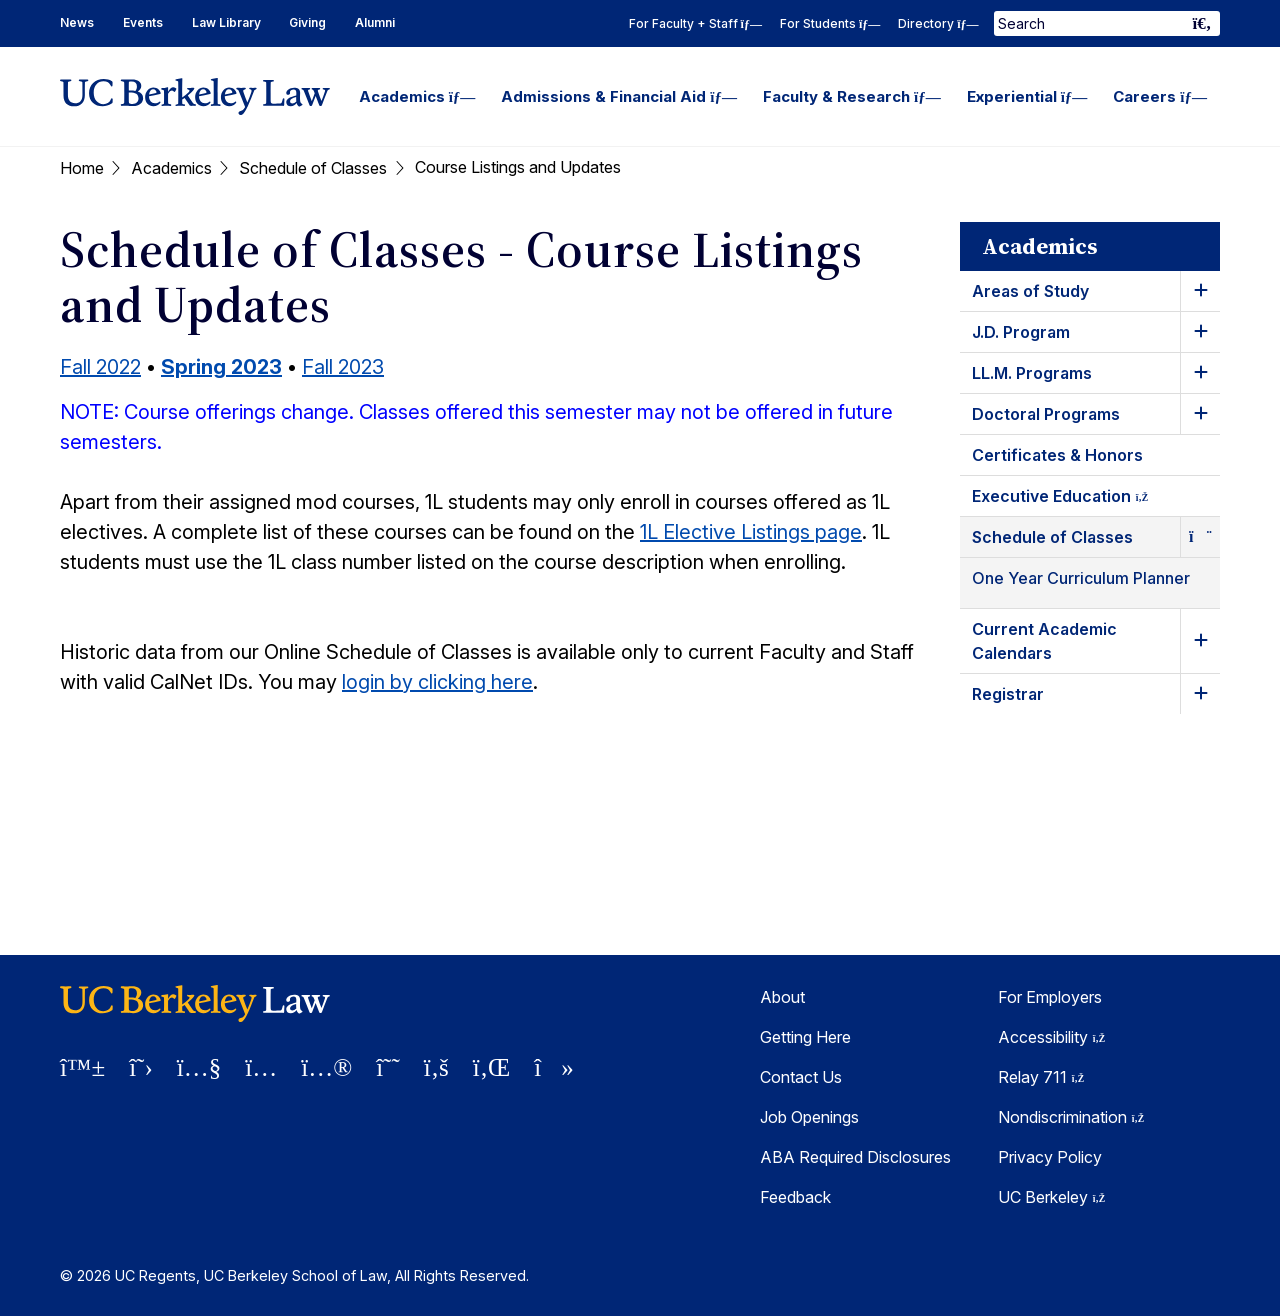 This screenshot has height=1316, width=1280. I want to click on login by clicking here, so click(437, 682).